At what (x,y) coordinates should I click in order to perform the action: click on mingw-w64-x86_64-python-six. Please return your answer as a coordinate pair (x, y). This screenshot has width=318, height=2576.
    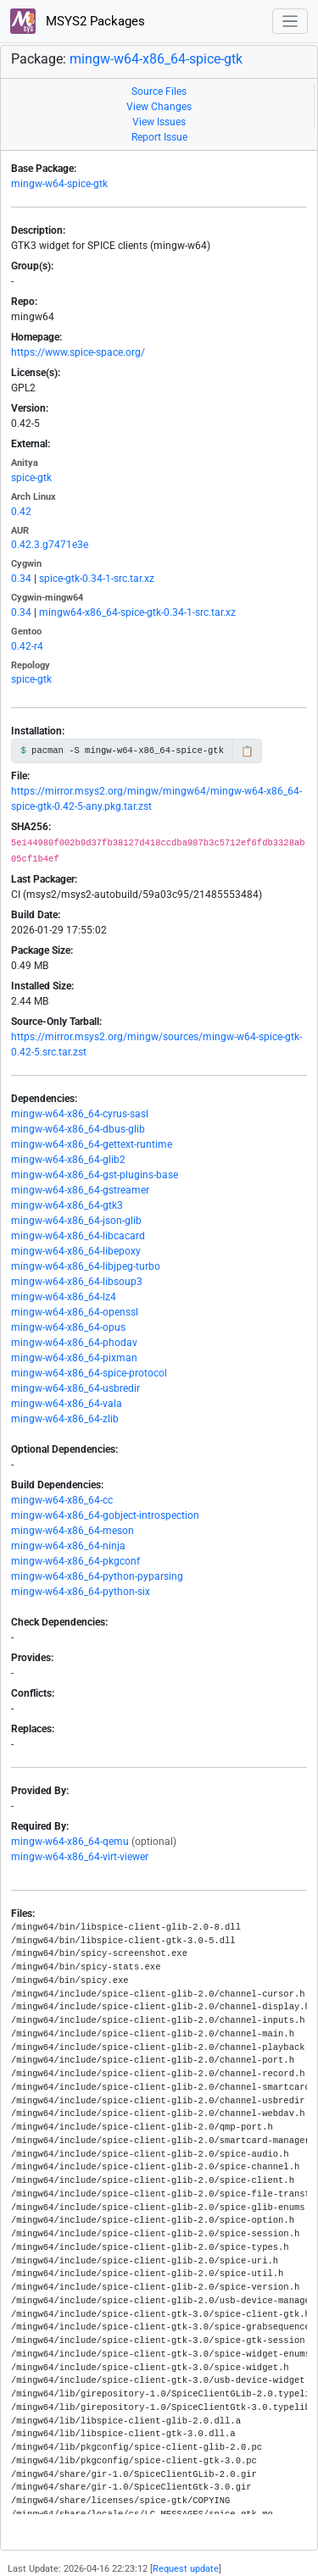
    Looking at the image, I should click on (80, 1592).